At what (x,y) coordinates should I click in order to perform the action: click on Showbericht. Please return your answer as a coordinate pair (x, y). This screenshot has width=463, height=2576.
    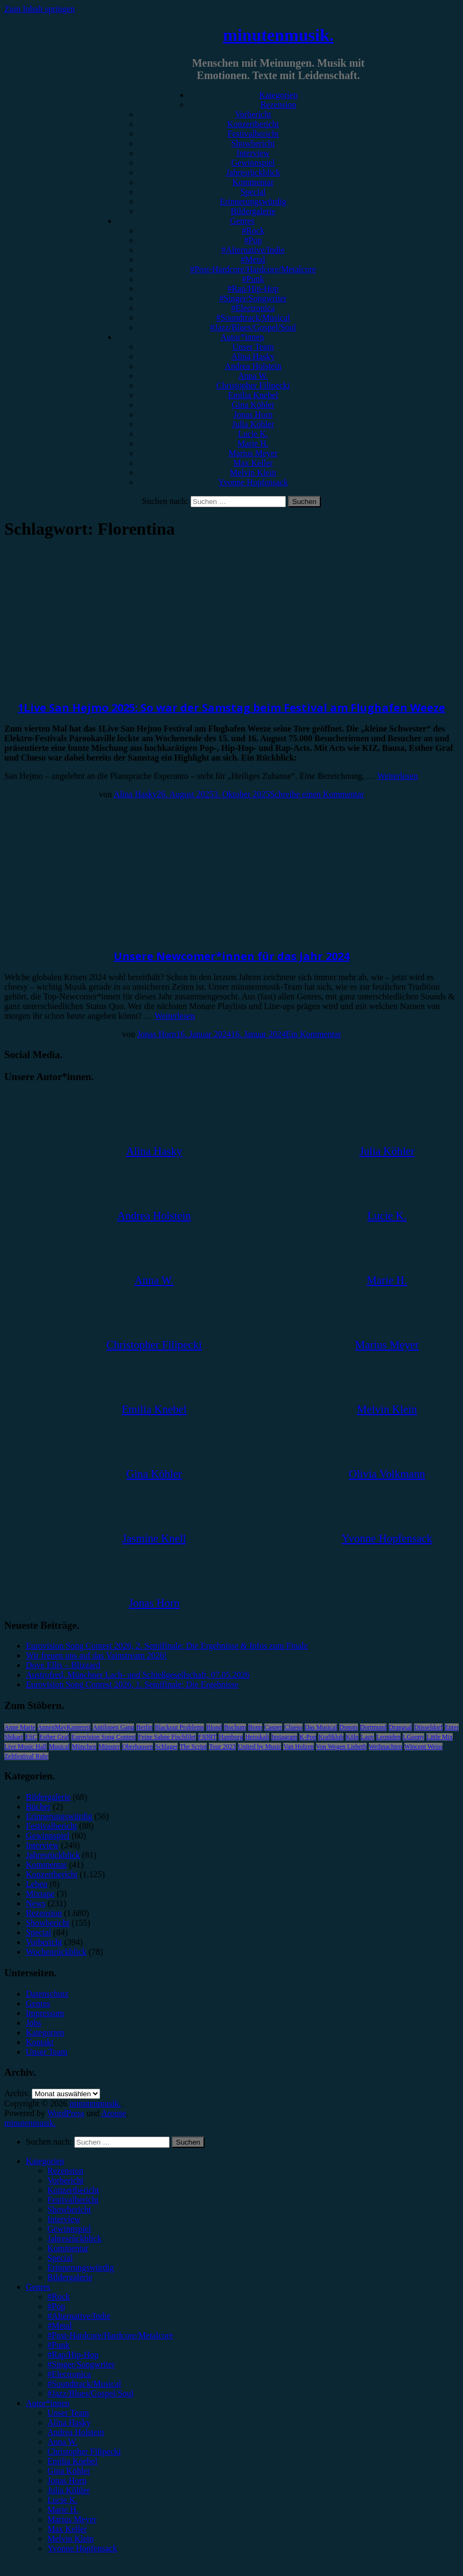
    Looking at the image, I should click on (253, 143).